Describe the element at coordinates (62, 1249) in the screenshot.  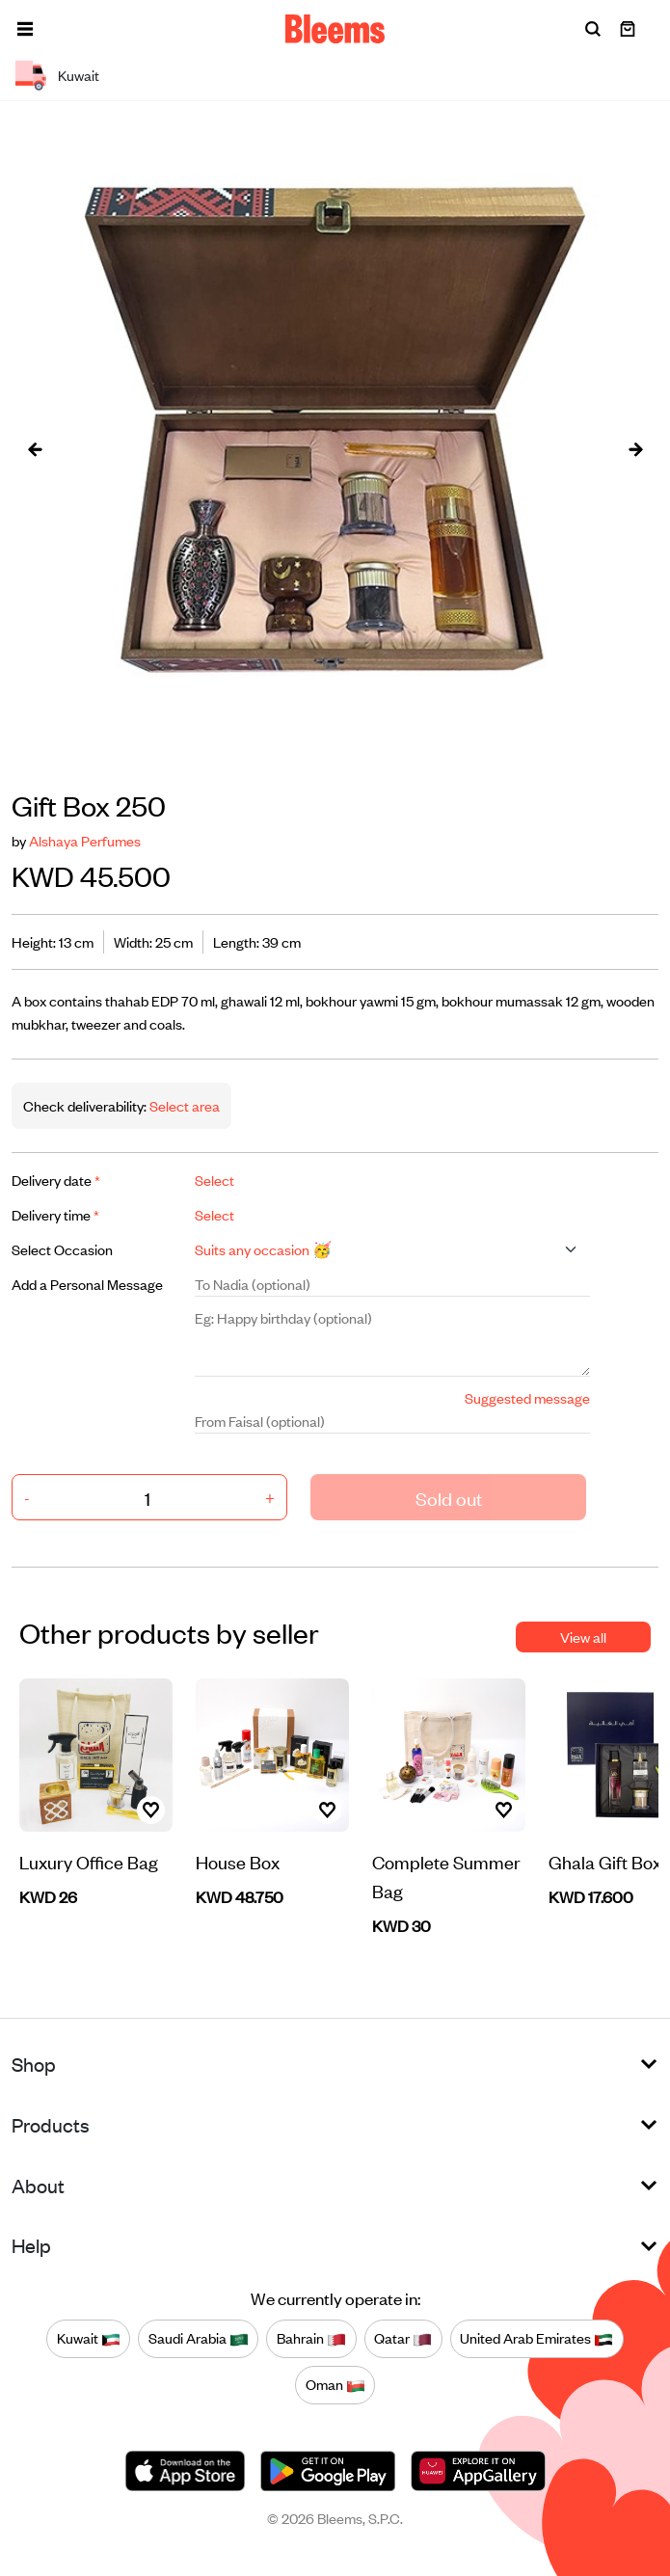
I see `Select Occasion` at that location.